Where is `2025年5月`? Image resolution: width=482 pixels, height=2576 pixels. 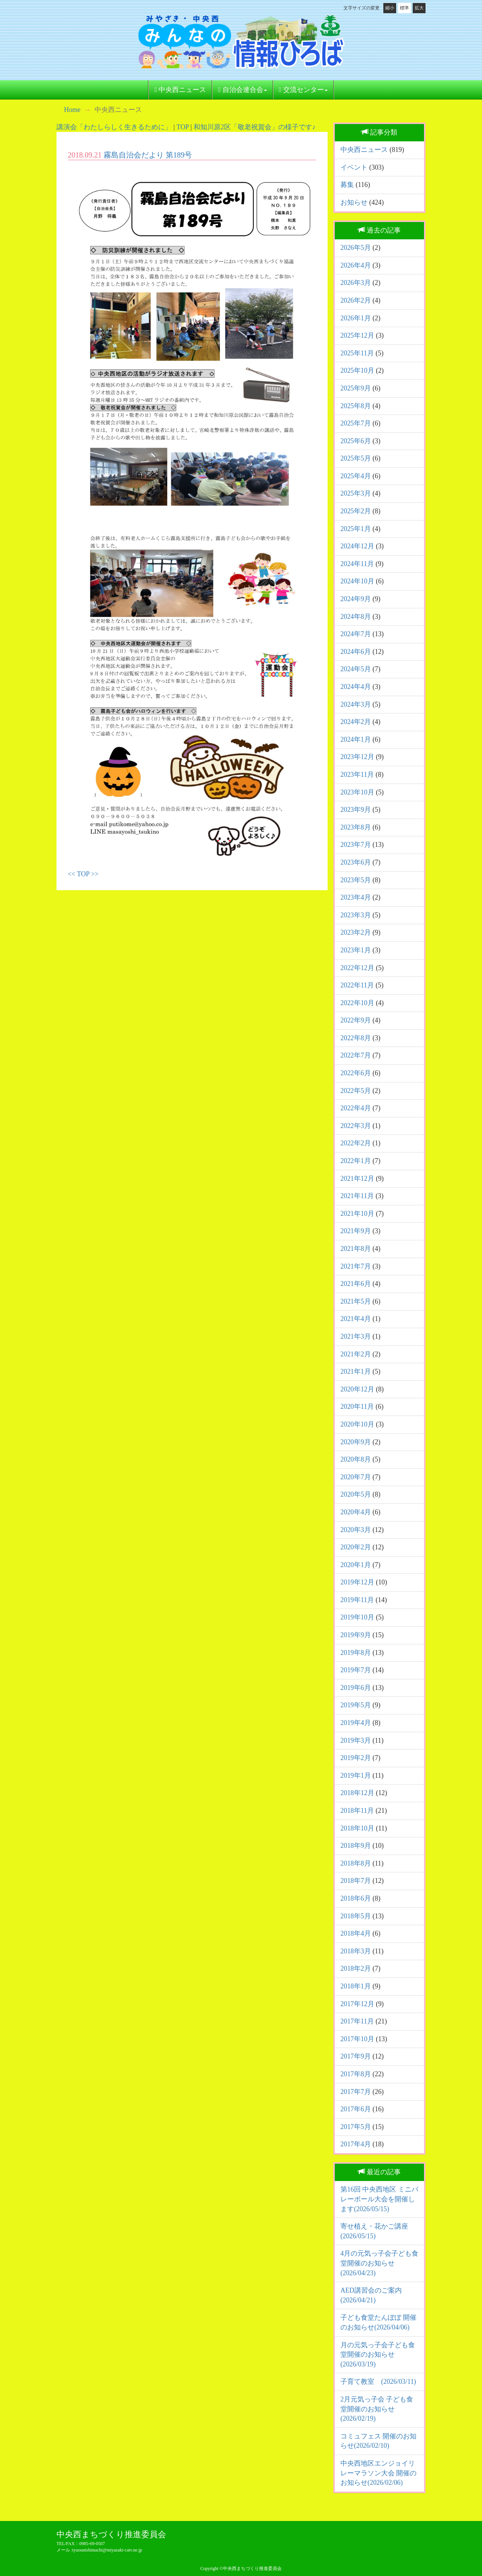 2025年5月 is located at coordinates (355, 458).